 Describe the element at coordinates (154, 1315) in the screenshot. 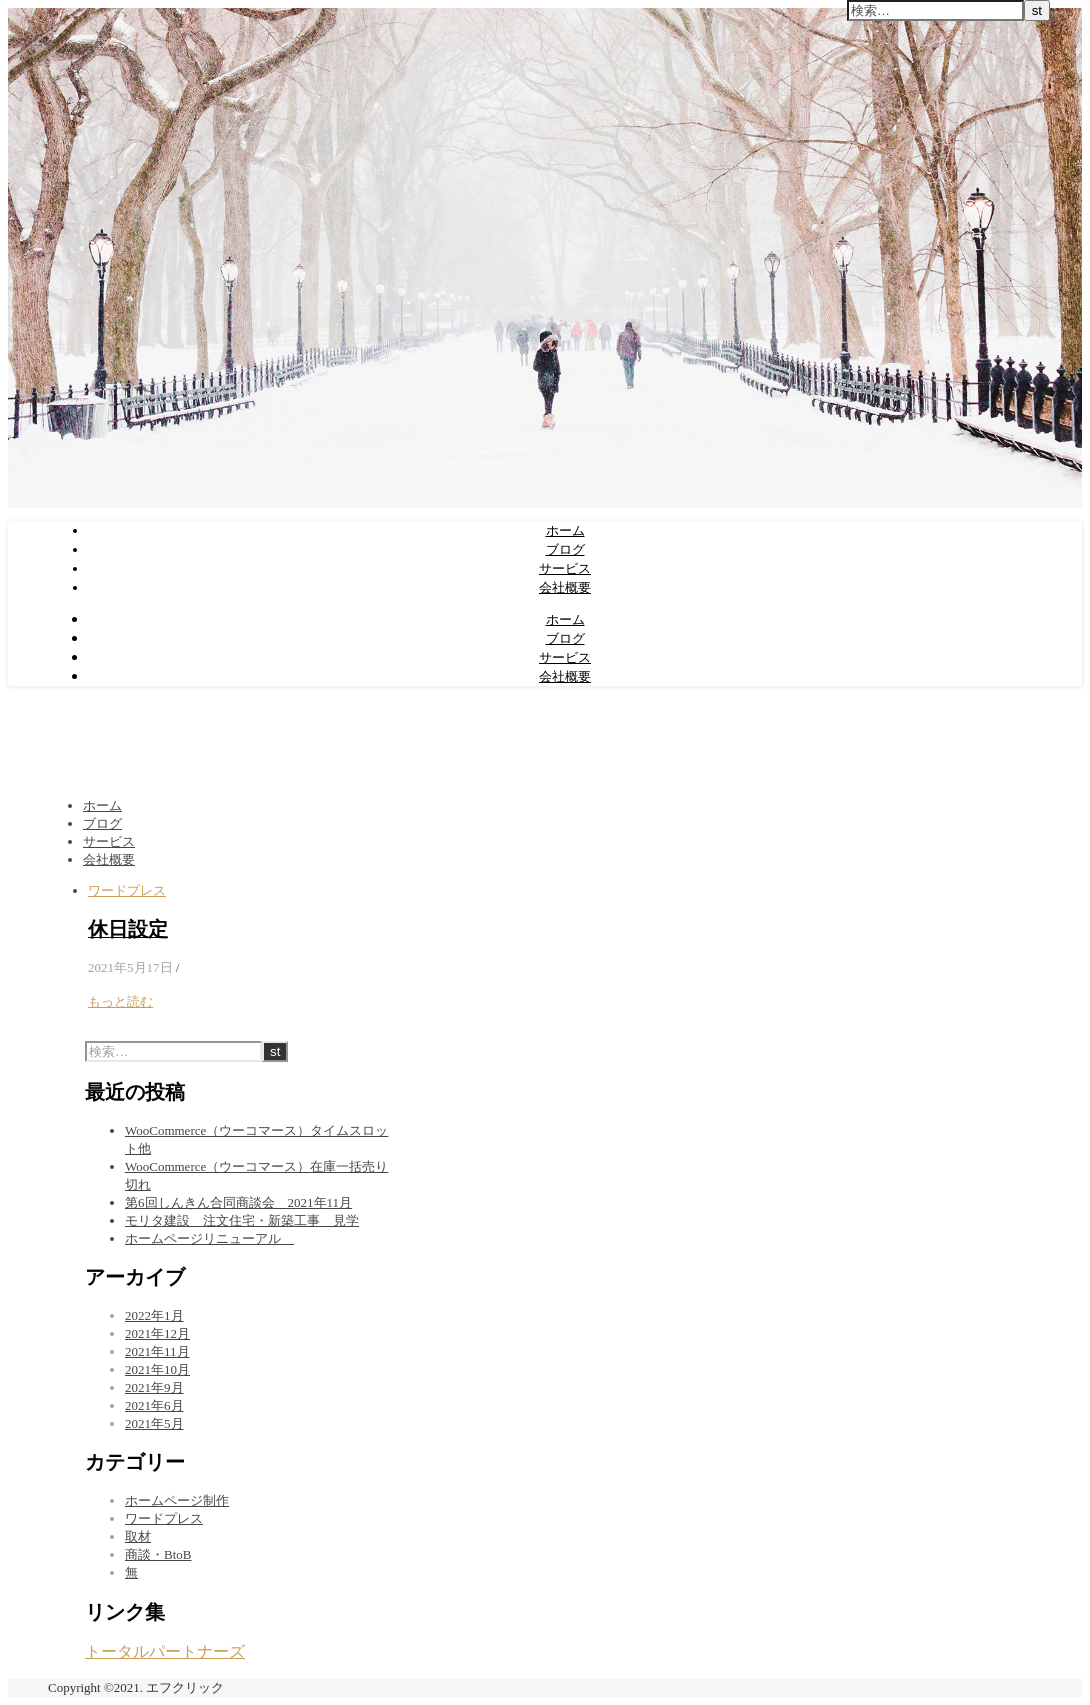

I see `2022年1月` at that location.